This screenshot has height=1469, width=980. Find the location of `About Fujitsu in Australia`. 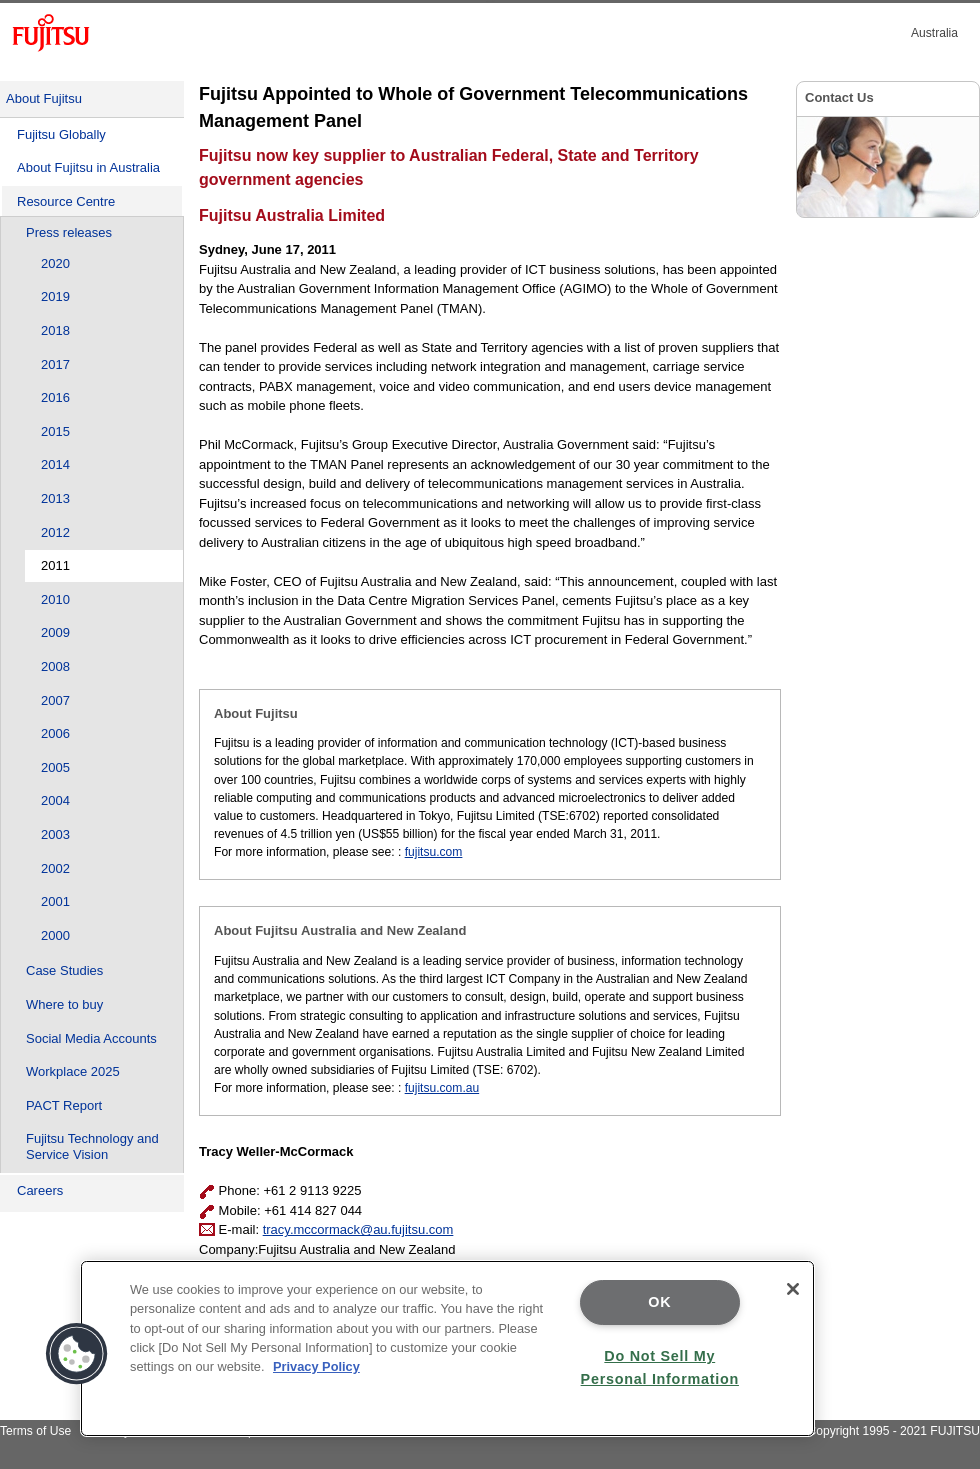

About Fujitsu in Australia is located at coordinates (88, 167).